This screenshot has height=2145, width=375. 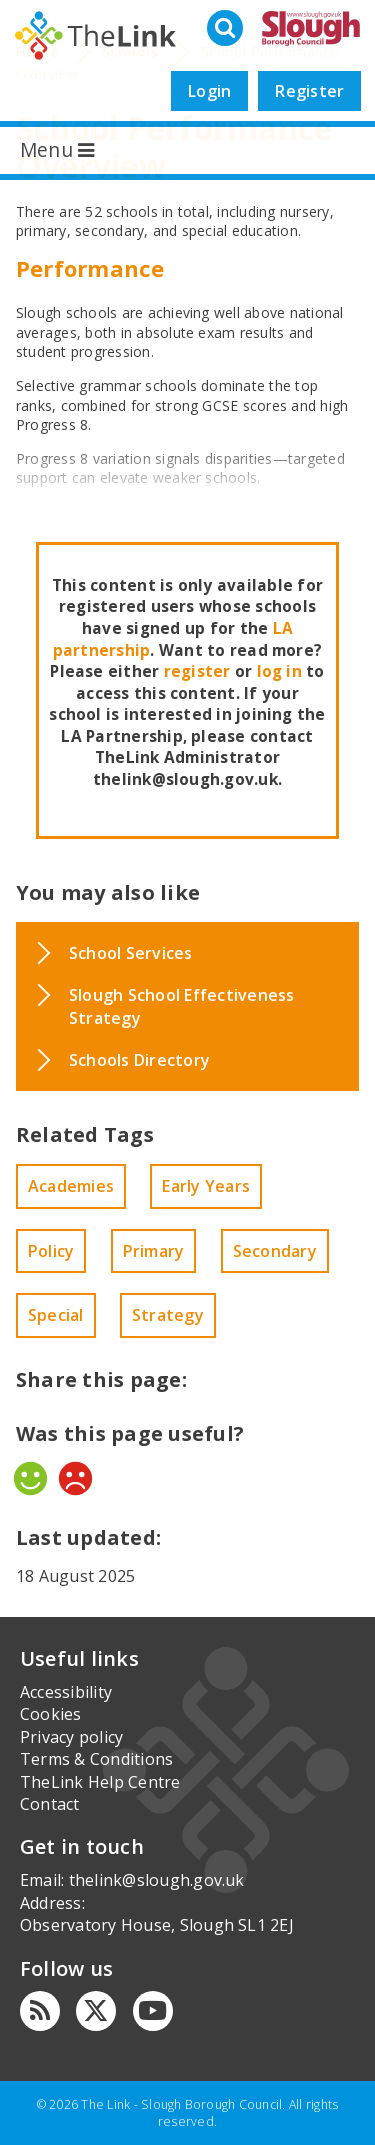 I want to click on Cookies, so click(x=51, y=1714).